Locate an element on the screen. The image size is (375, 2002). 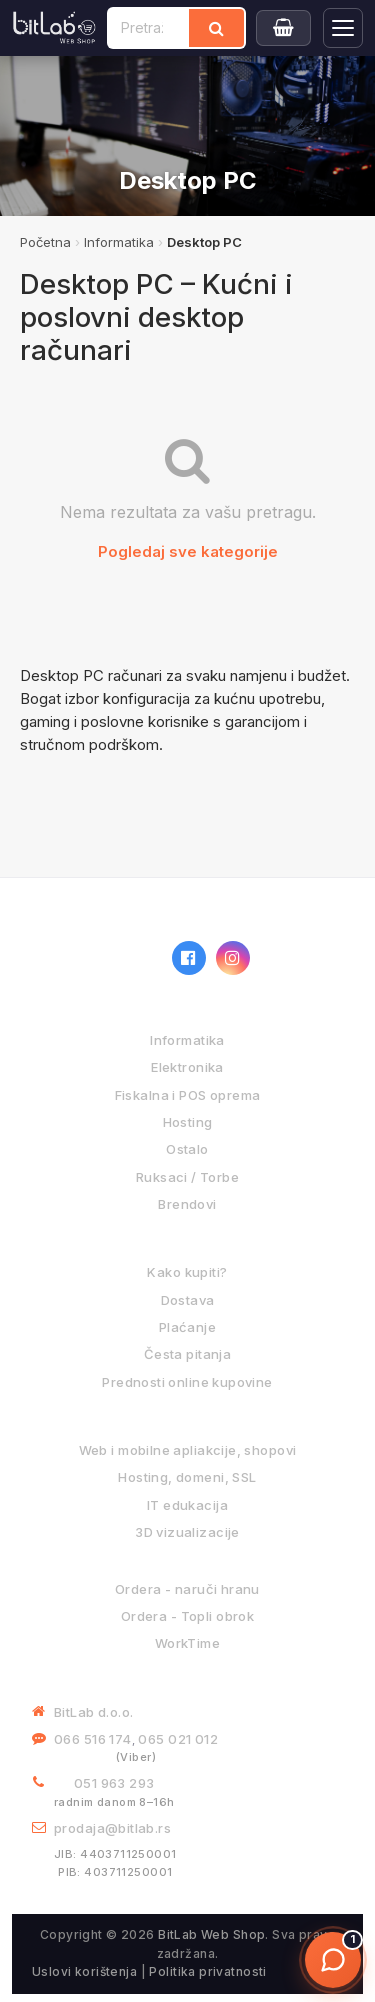
Web i mobilne apliakcije, shopovi is located at coordinates (188, 1450).